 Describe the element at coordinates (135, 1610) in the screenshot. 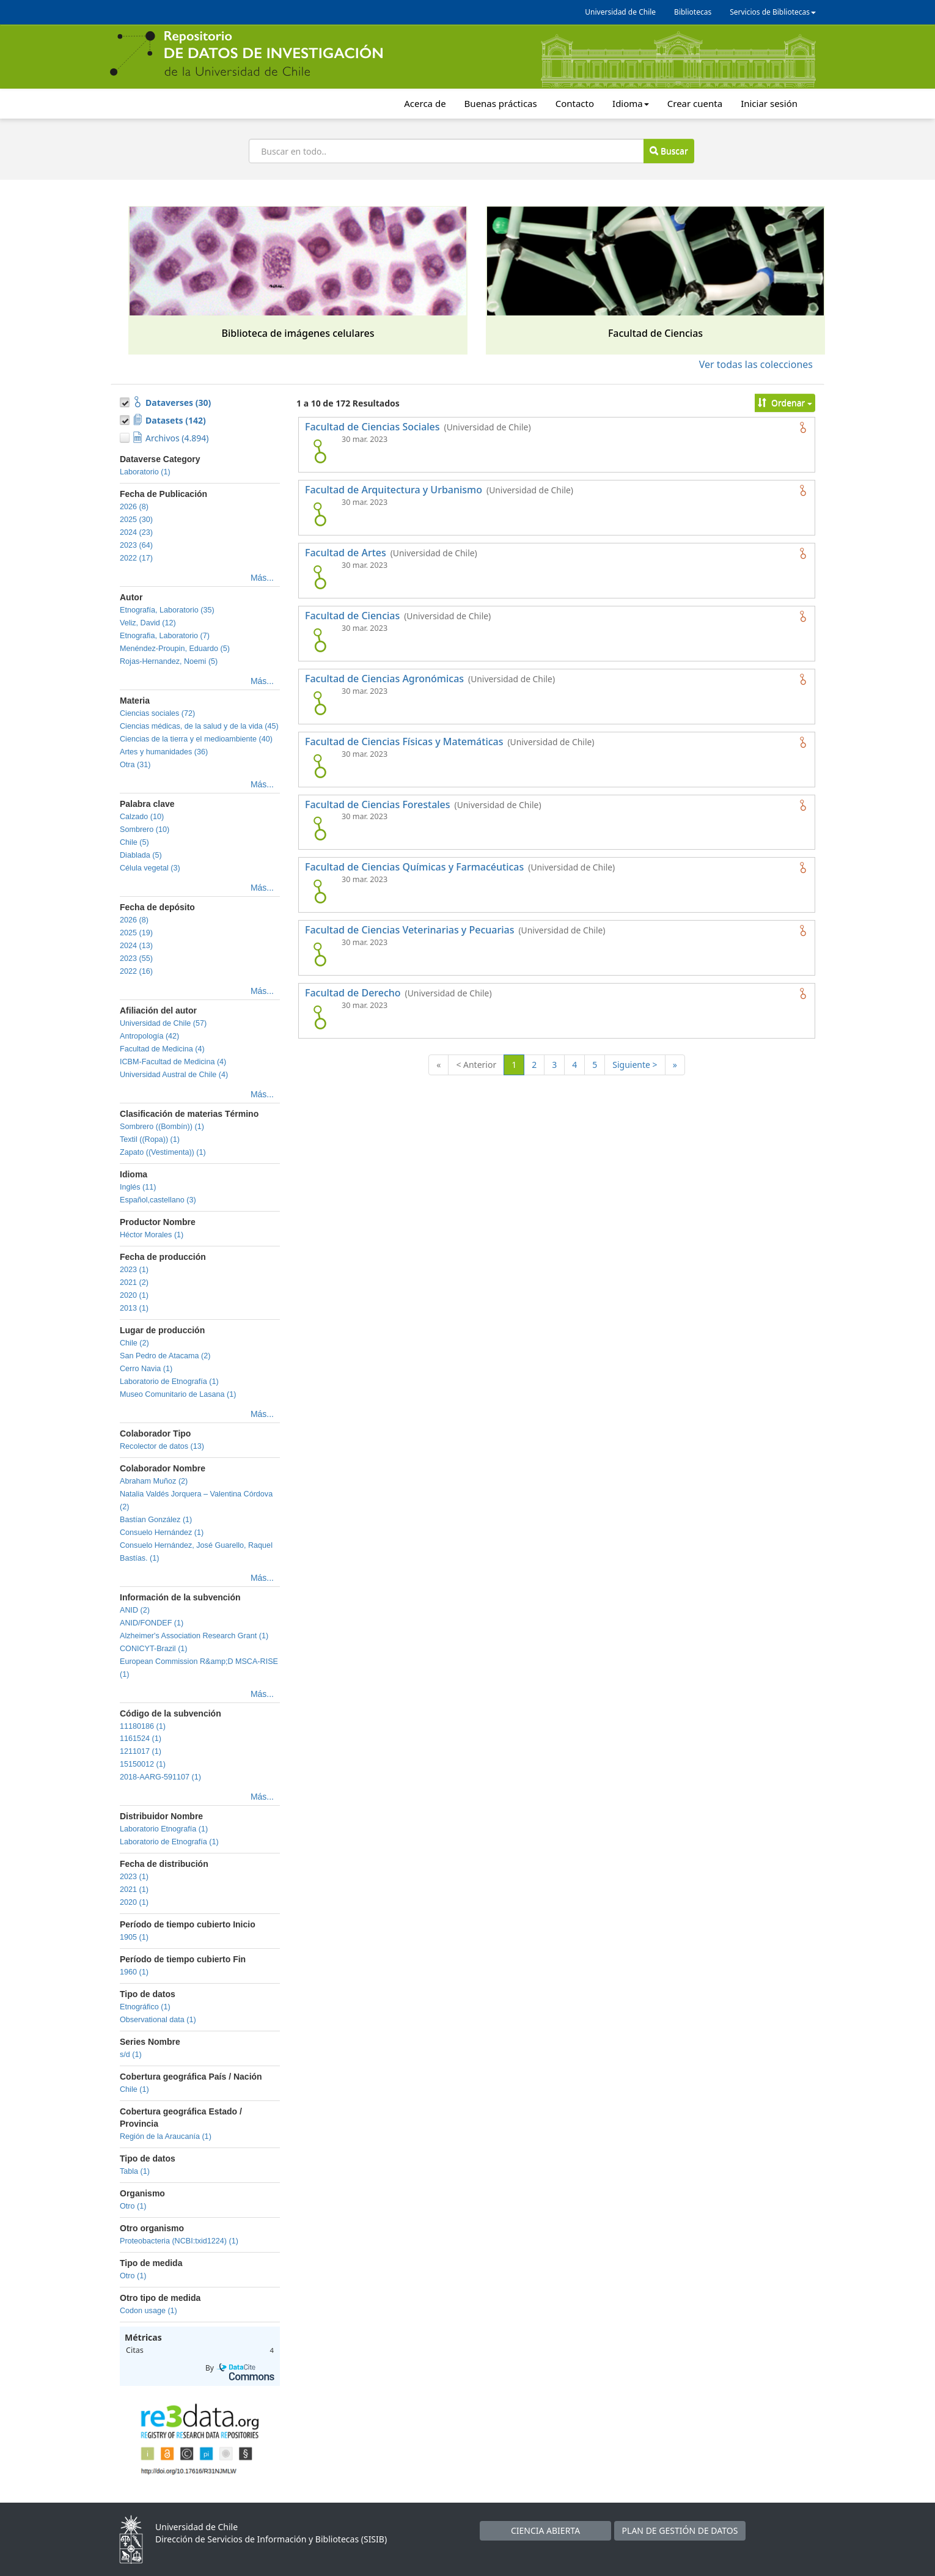

I see `ANID (2)` at that location.